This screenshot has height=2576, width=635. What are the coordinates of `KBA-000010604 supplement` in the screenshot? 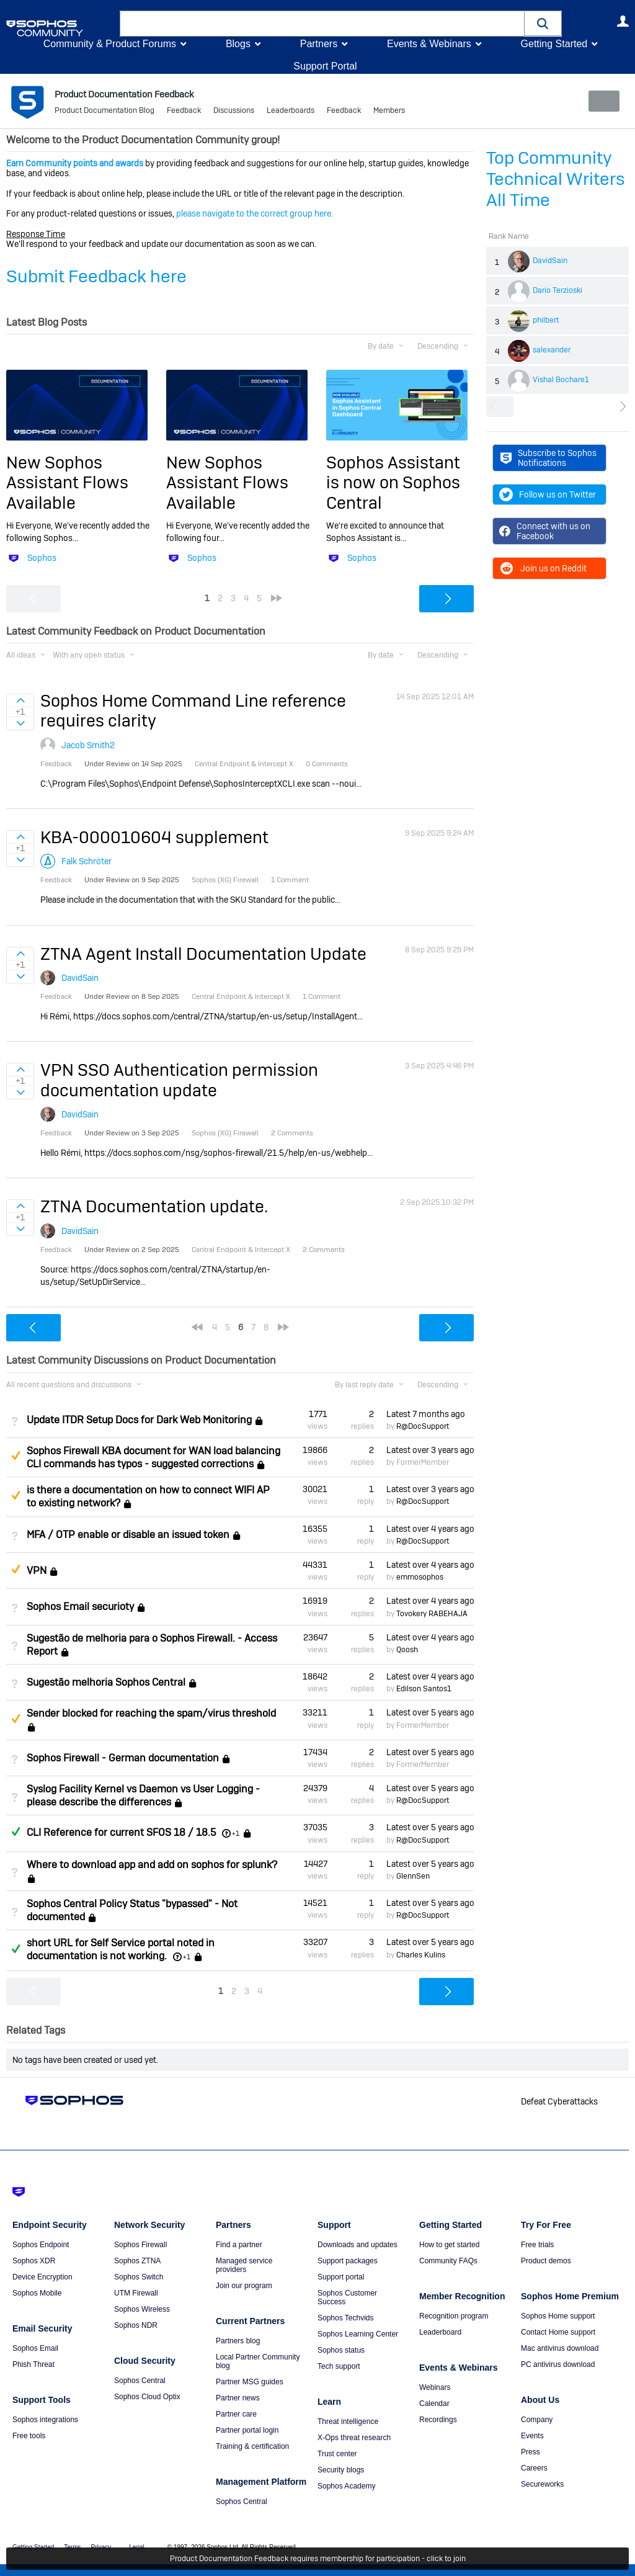 It's located at (154, 837).